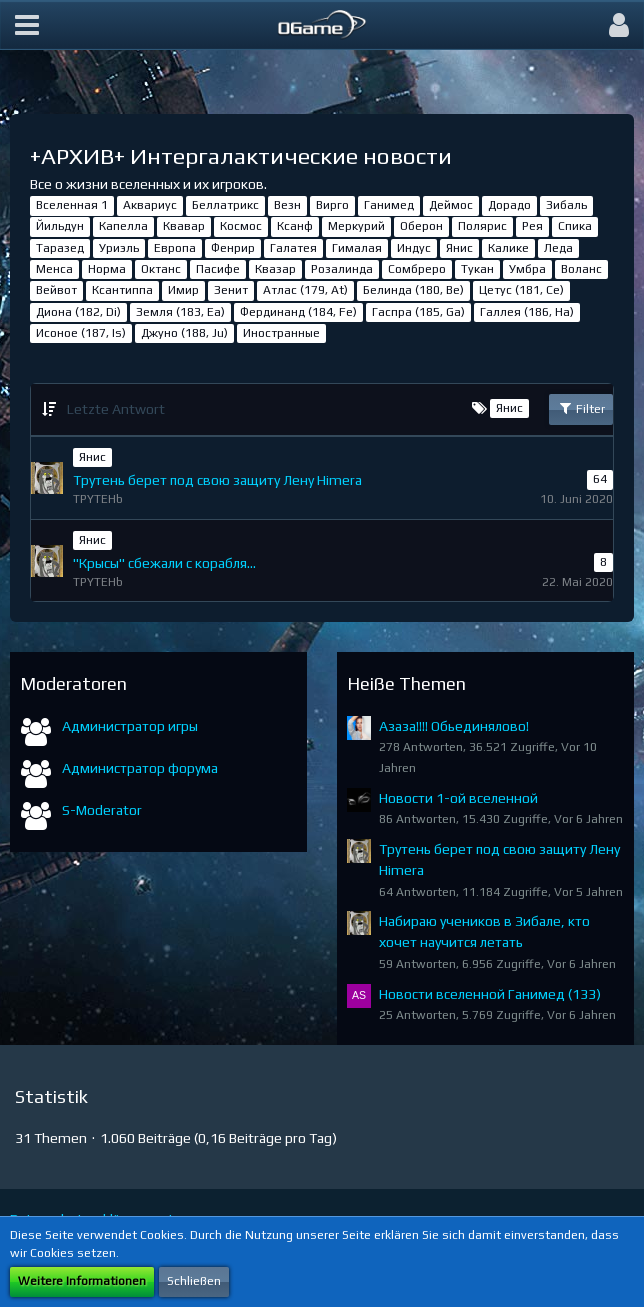  Describe the element at coordinates (287, 205) in the screenshot. I see `Везн` at that location.